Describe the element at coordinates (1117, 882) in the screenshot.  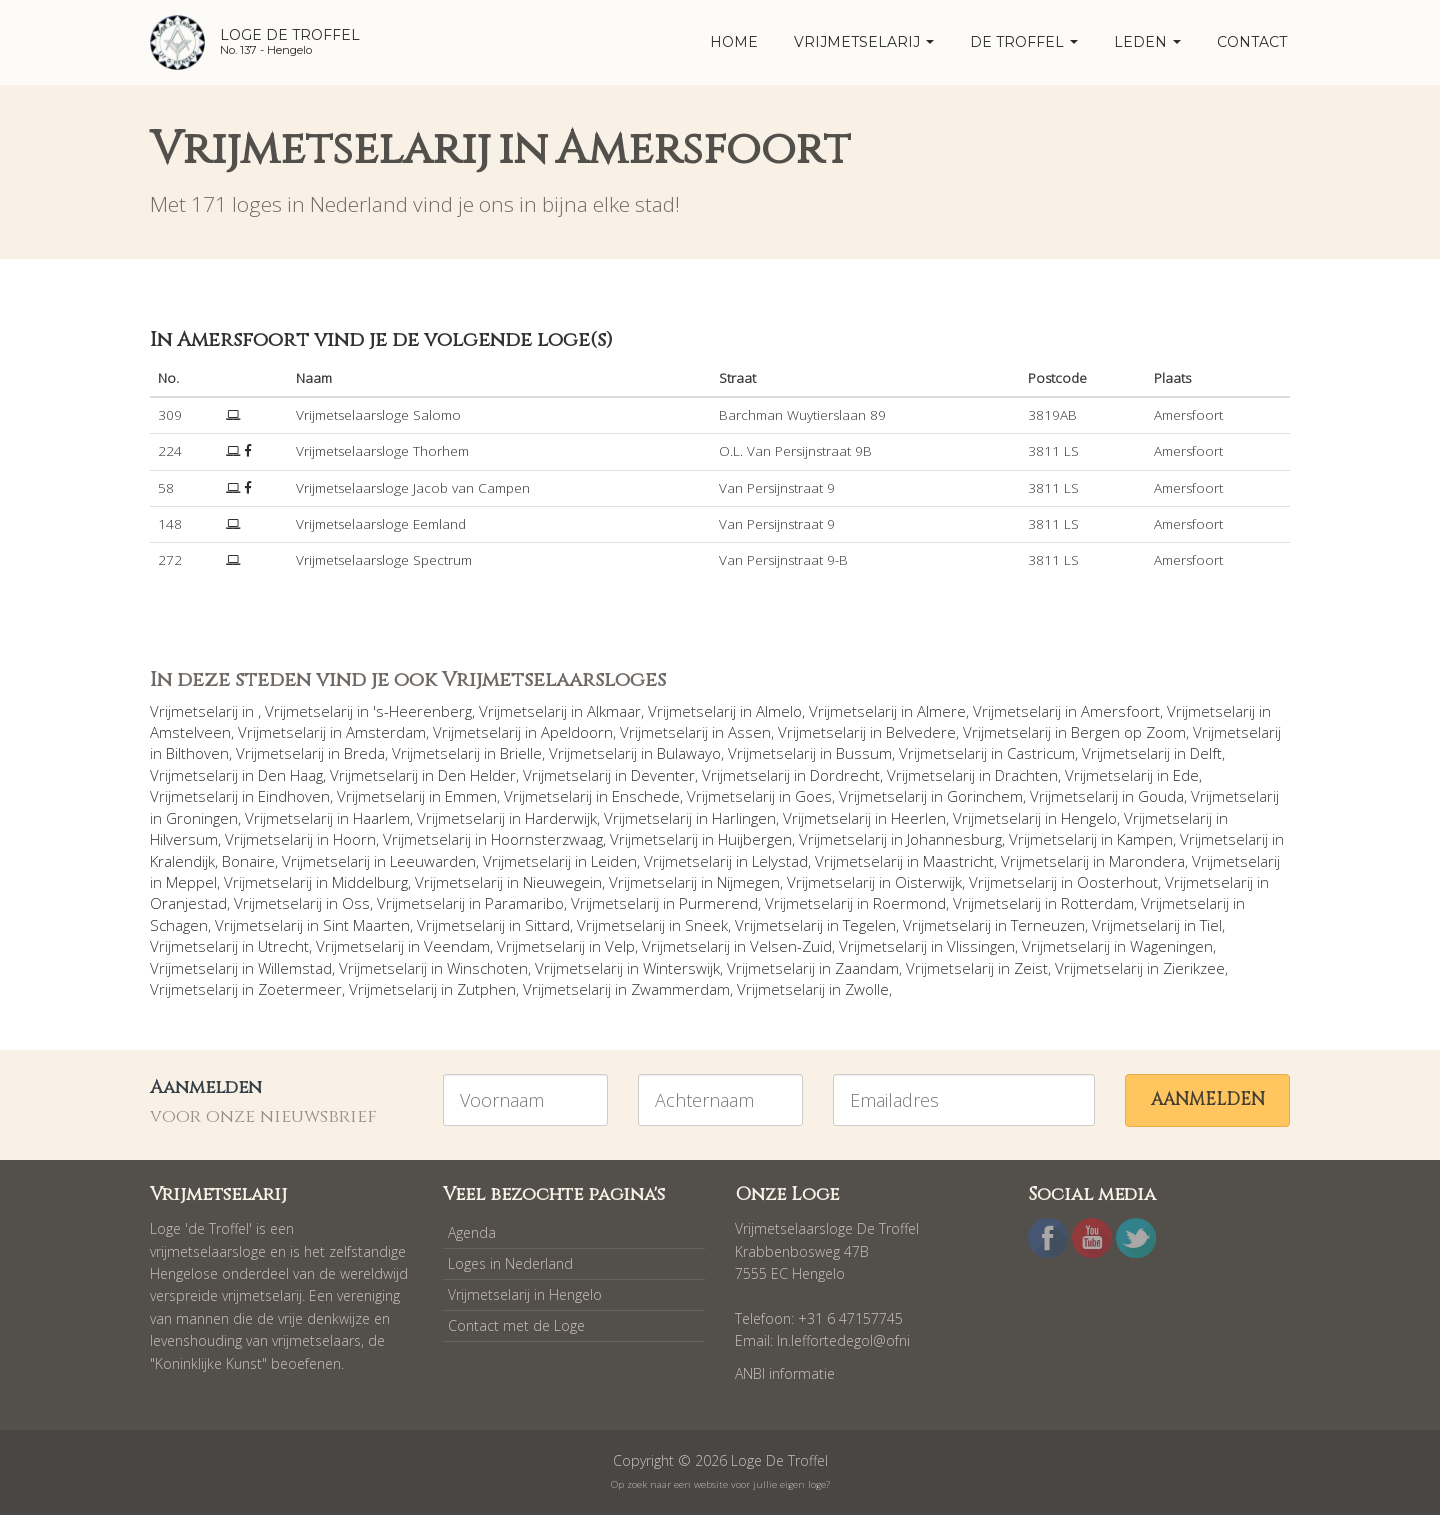
I see `Oosterhout` at that location.